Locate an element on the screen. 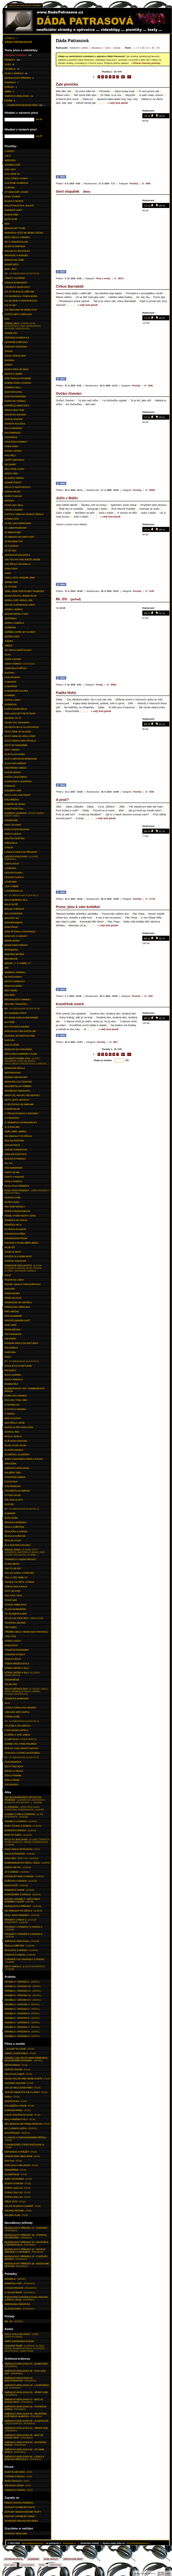 The image size is (172, 2576). Šmoulí song is located at coordinates (25, 1552).